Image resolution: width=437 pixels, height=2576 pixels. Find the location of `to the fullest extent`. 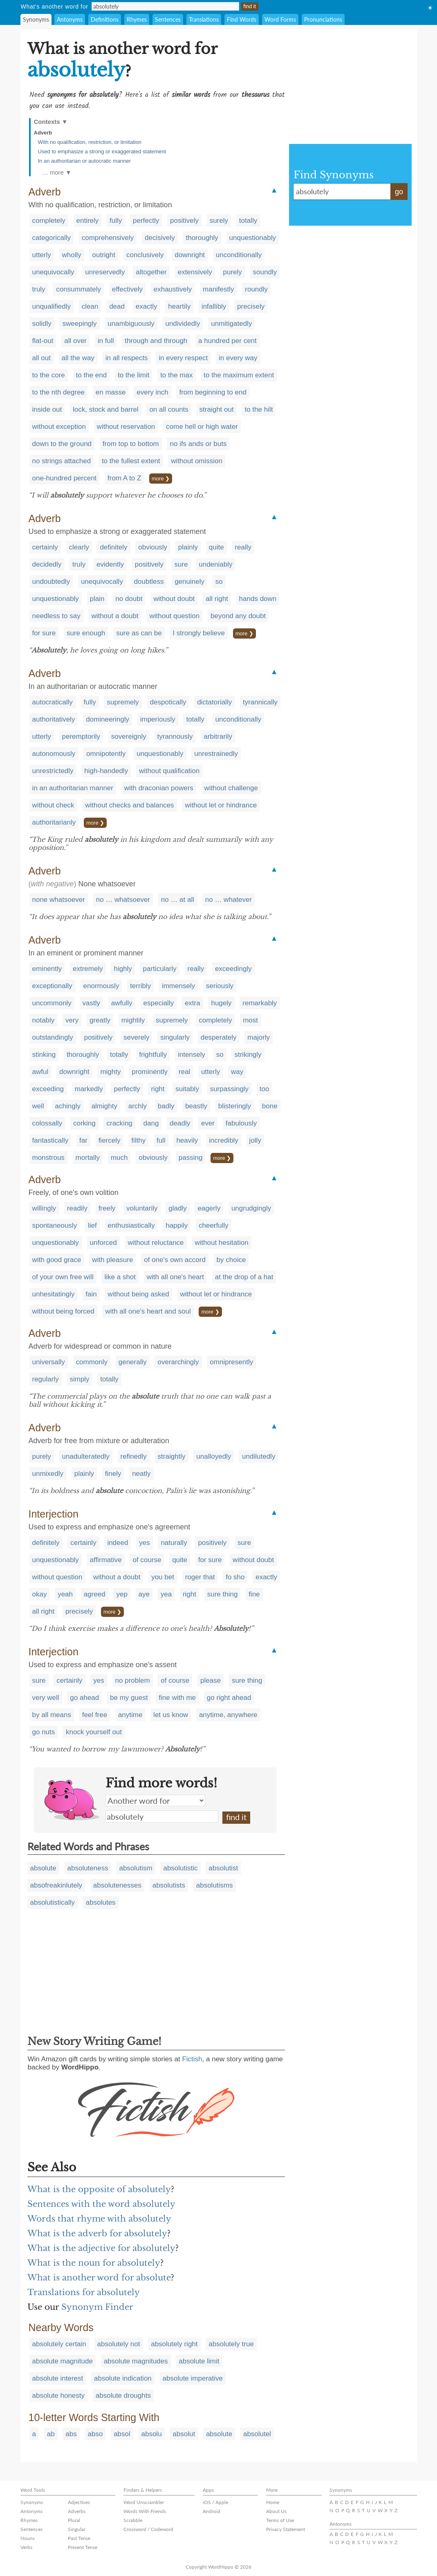

to the fullest extent is located at coordinates (131, 461).